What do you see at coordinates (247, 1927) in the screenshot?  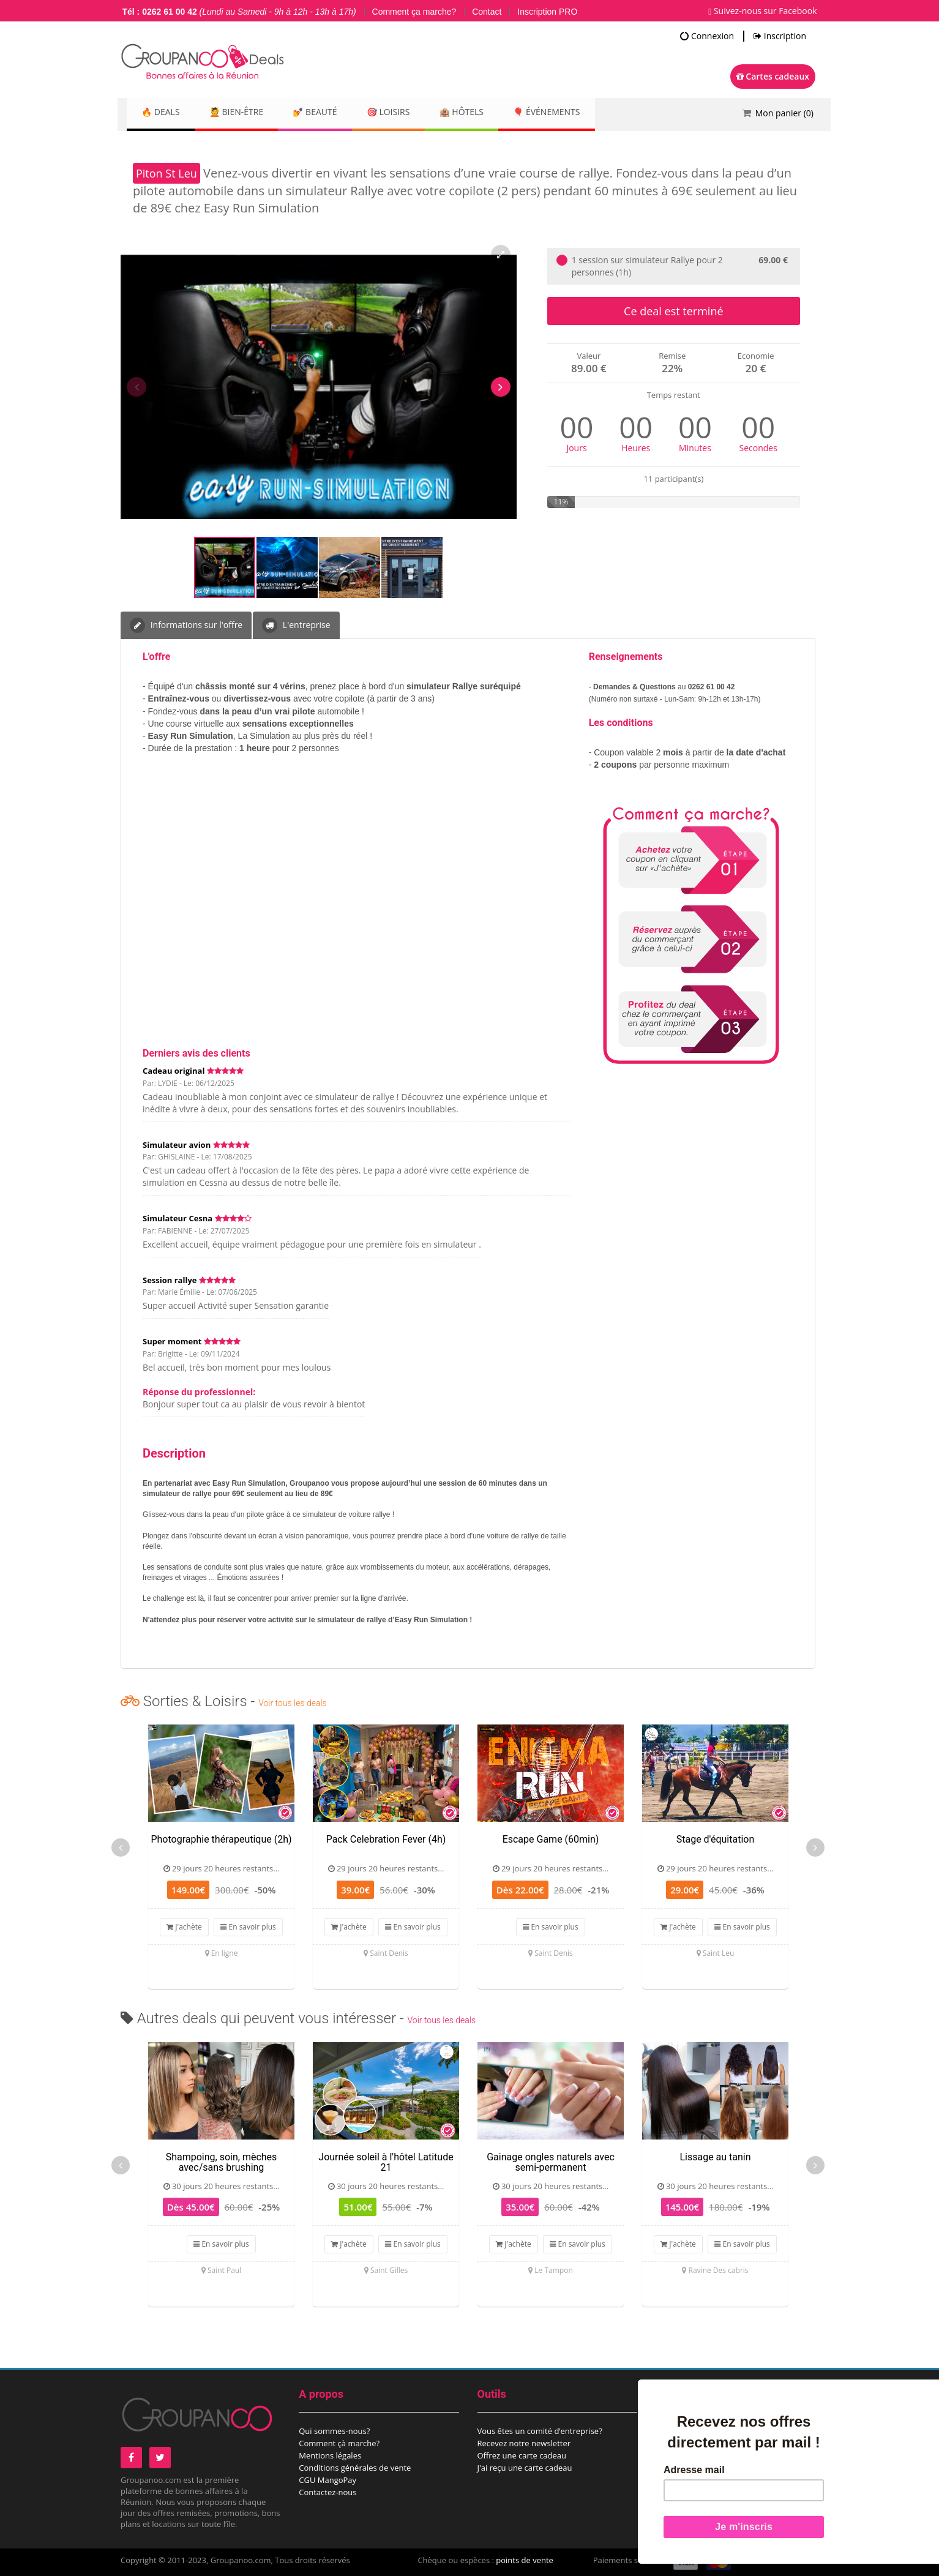 I see `En savoir plus` at bounding box center [247, 1927].